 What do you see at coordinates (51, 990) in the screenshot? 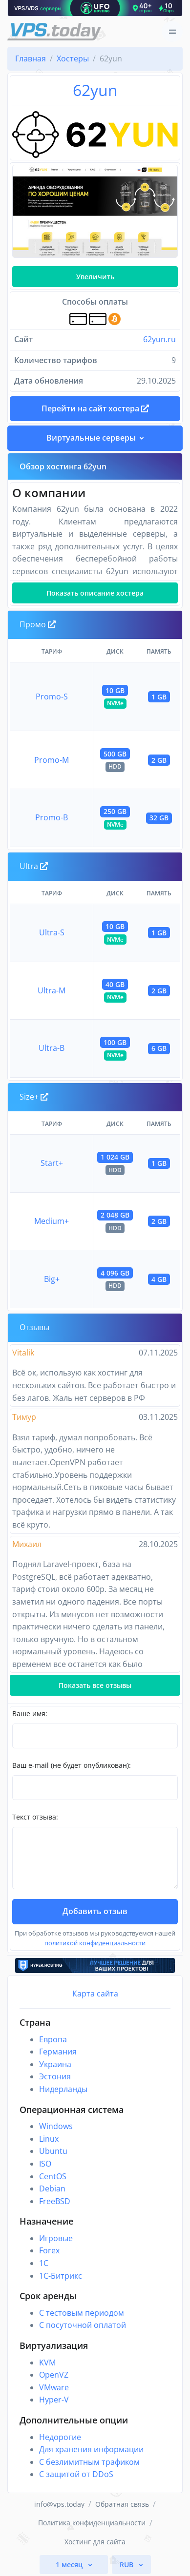
I see `Ultra-M` at bounding box center [51, 990].